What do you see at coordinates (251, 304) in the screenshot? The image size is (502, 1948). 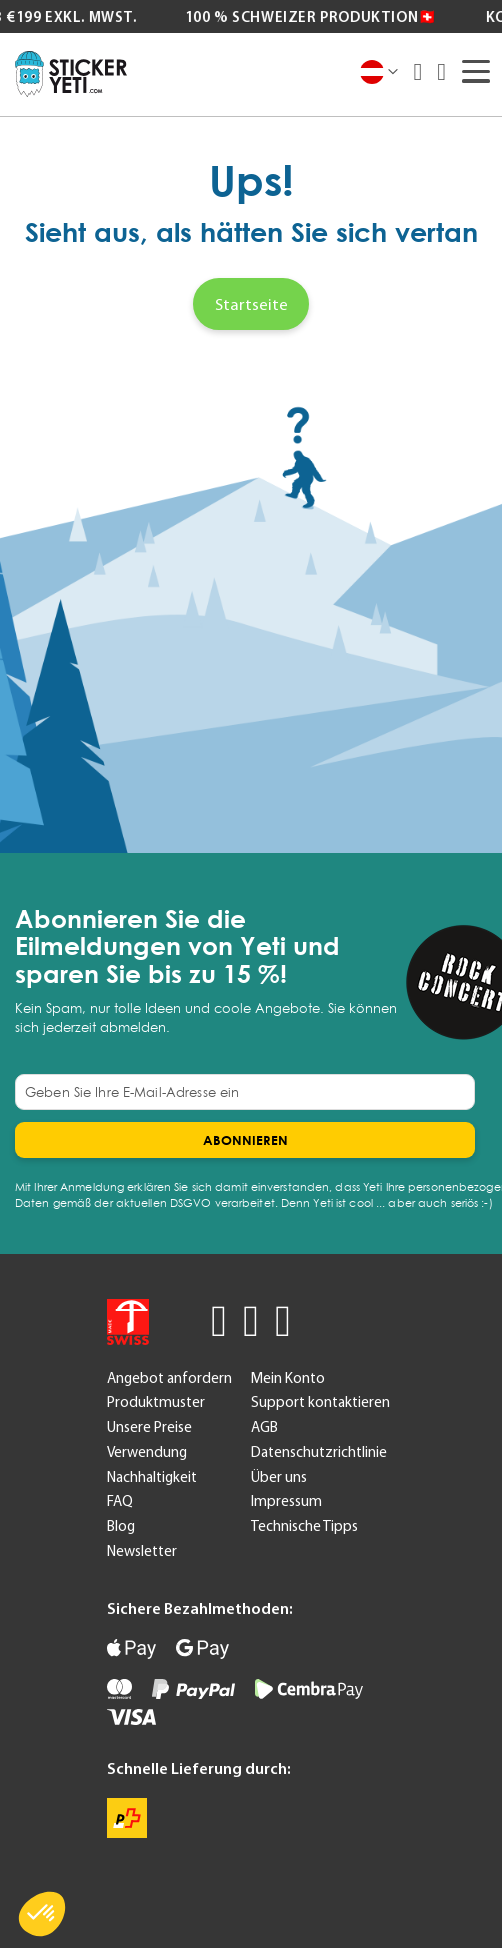 I see `Startseite` at bounding box center [251, 304].